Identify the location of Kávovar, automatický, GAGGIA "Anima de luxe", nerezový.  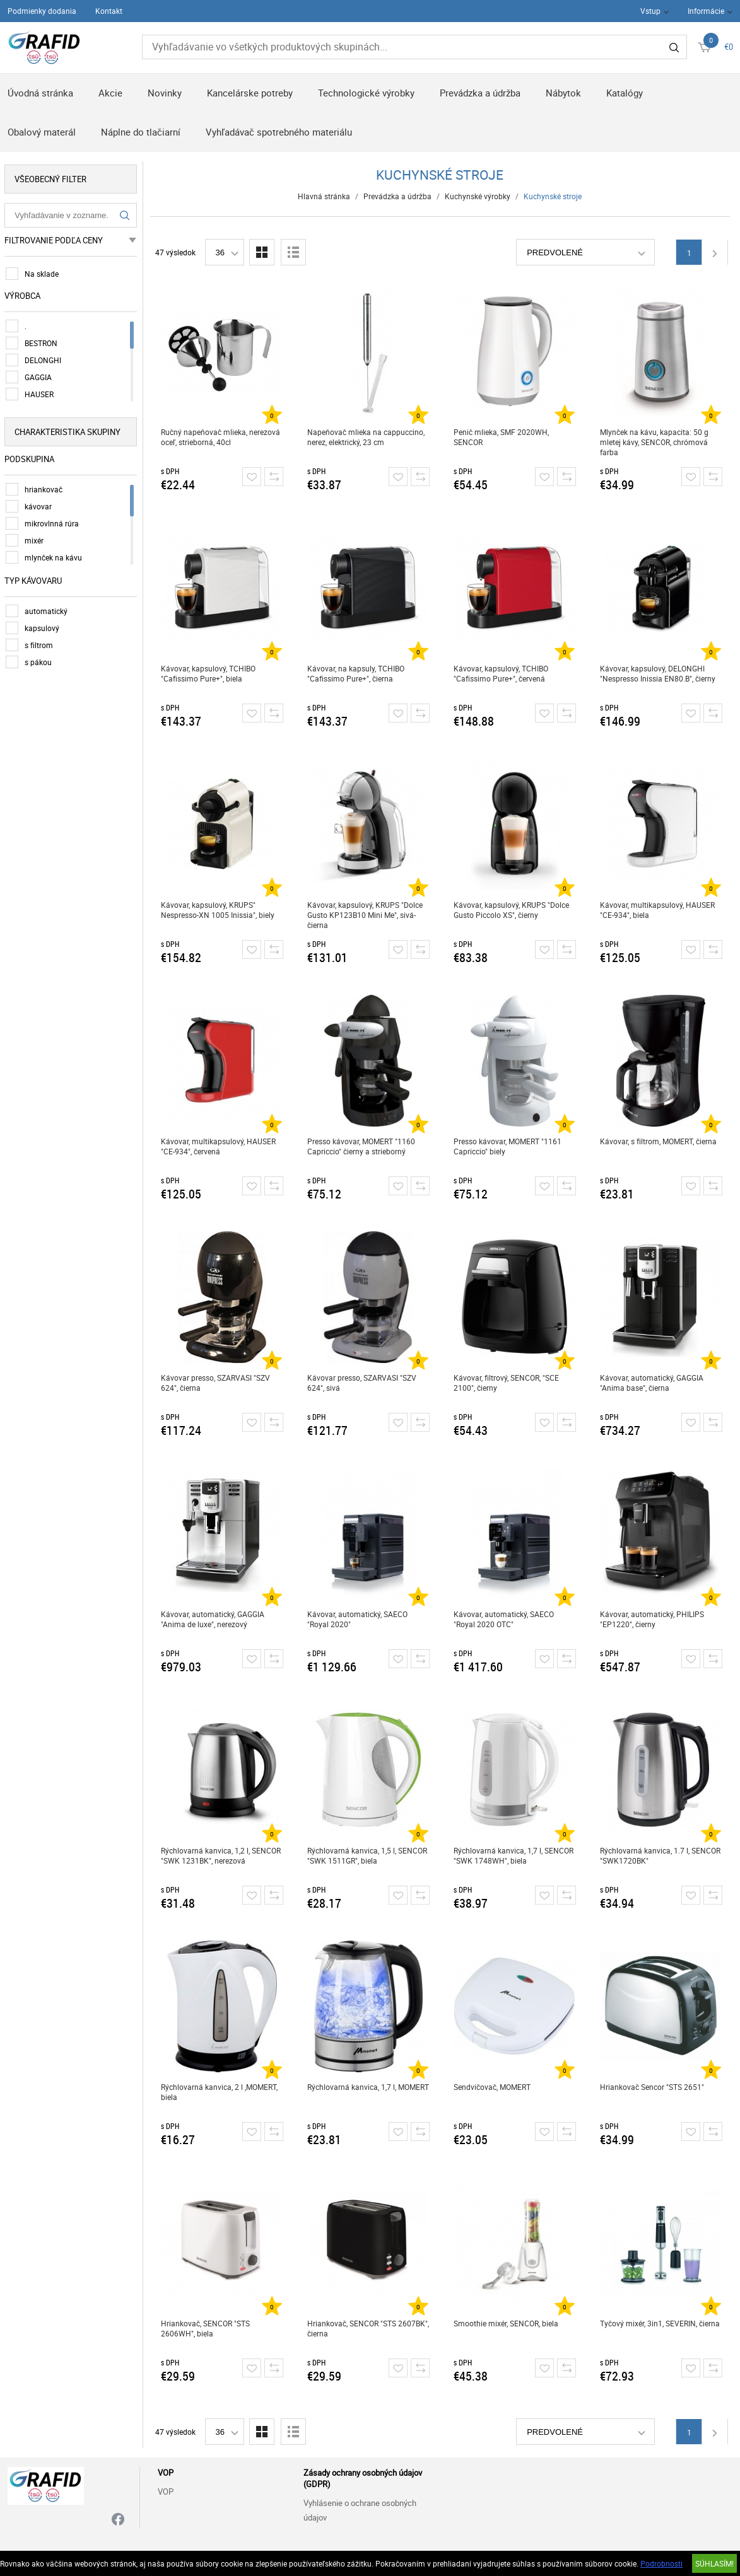
(214, 1619).